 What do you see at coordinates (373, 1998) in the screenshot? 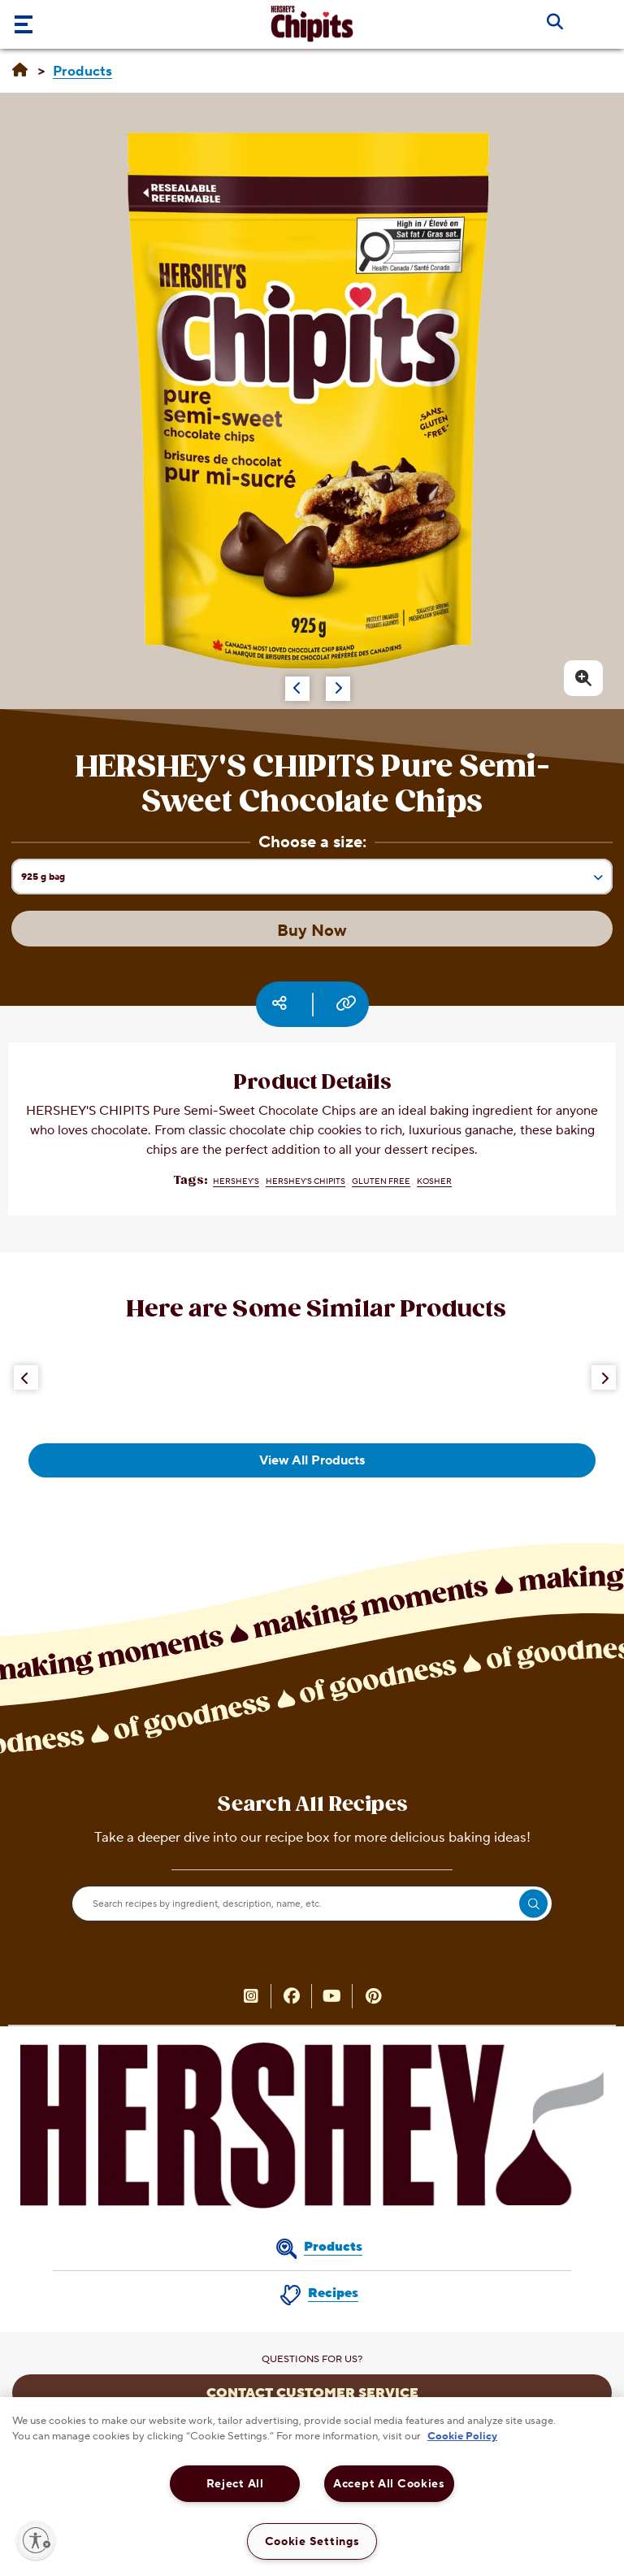
I see `[HERSHEY’S CHIPITS Canada on Pinterest (opens in new window)]` at bounding box center [373, 1998].